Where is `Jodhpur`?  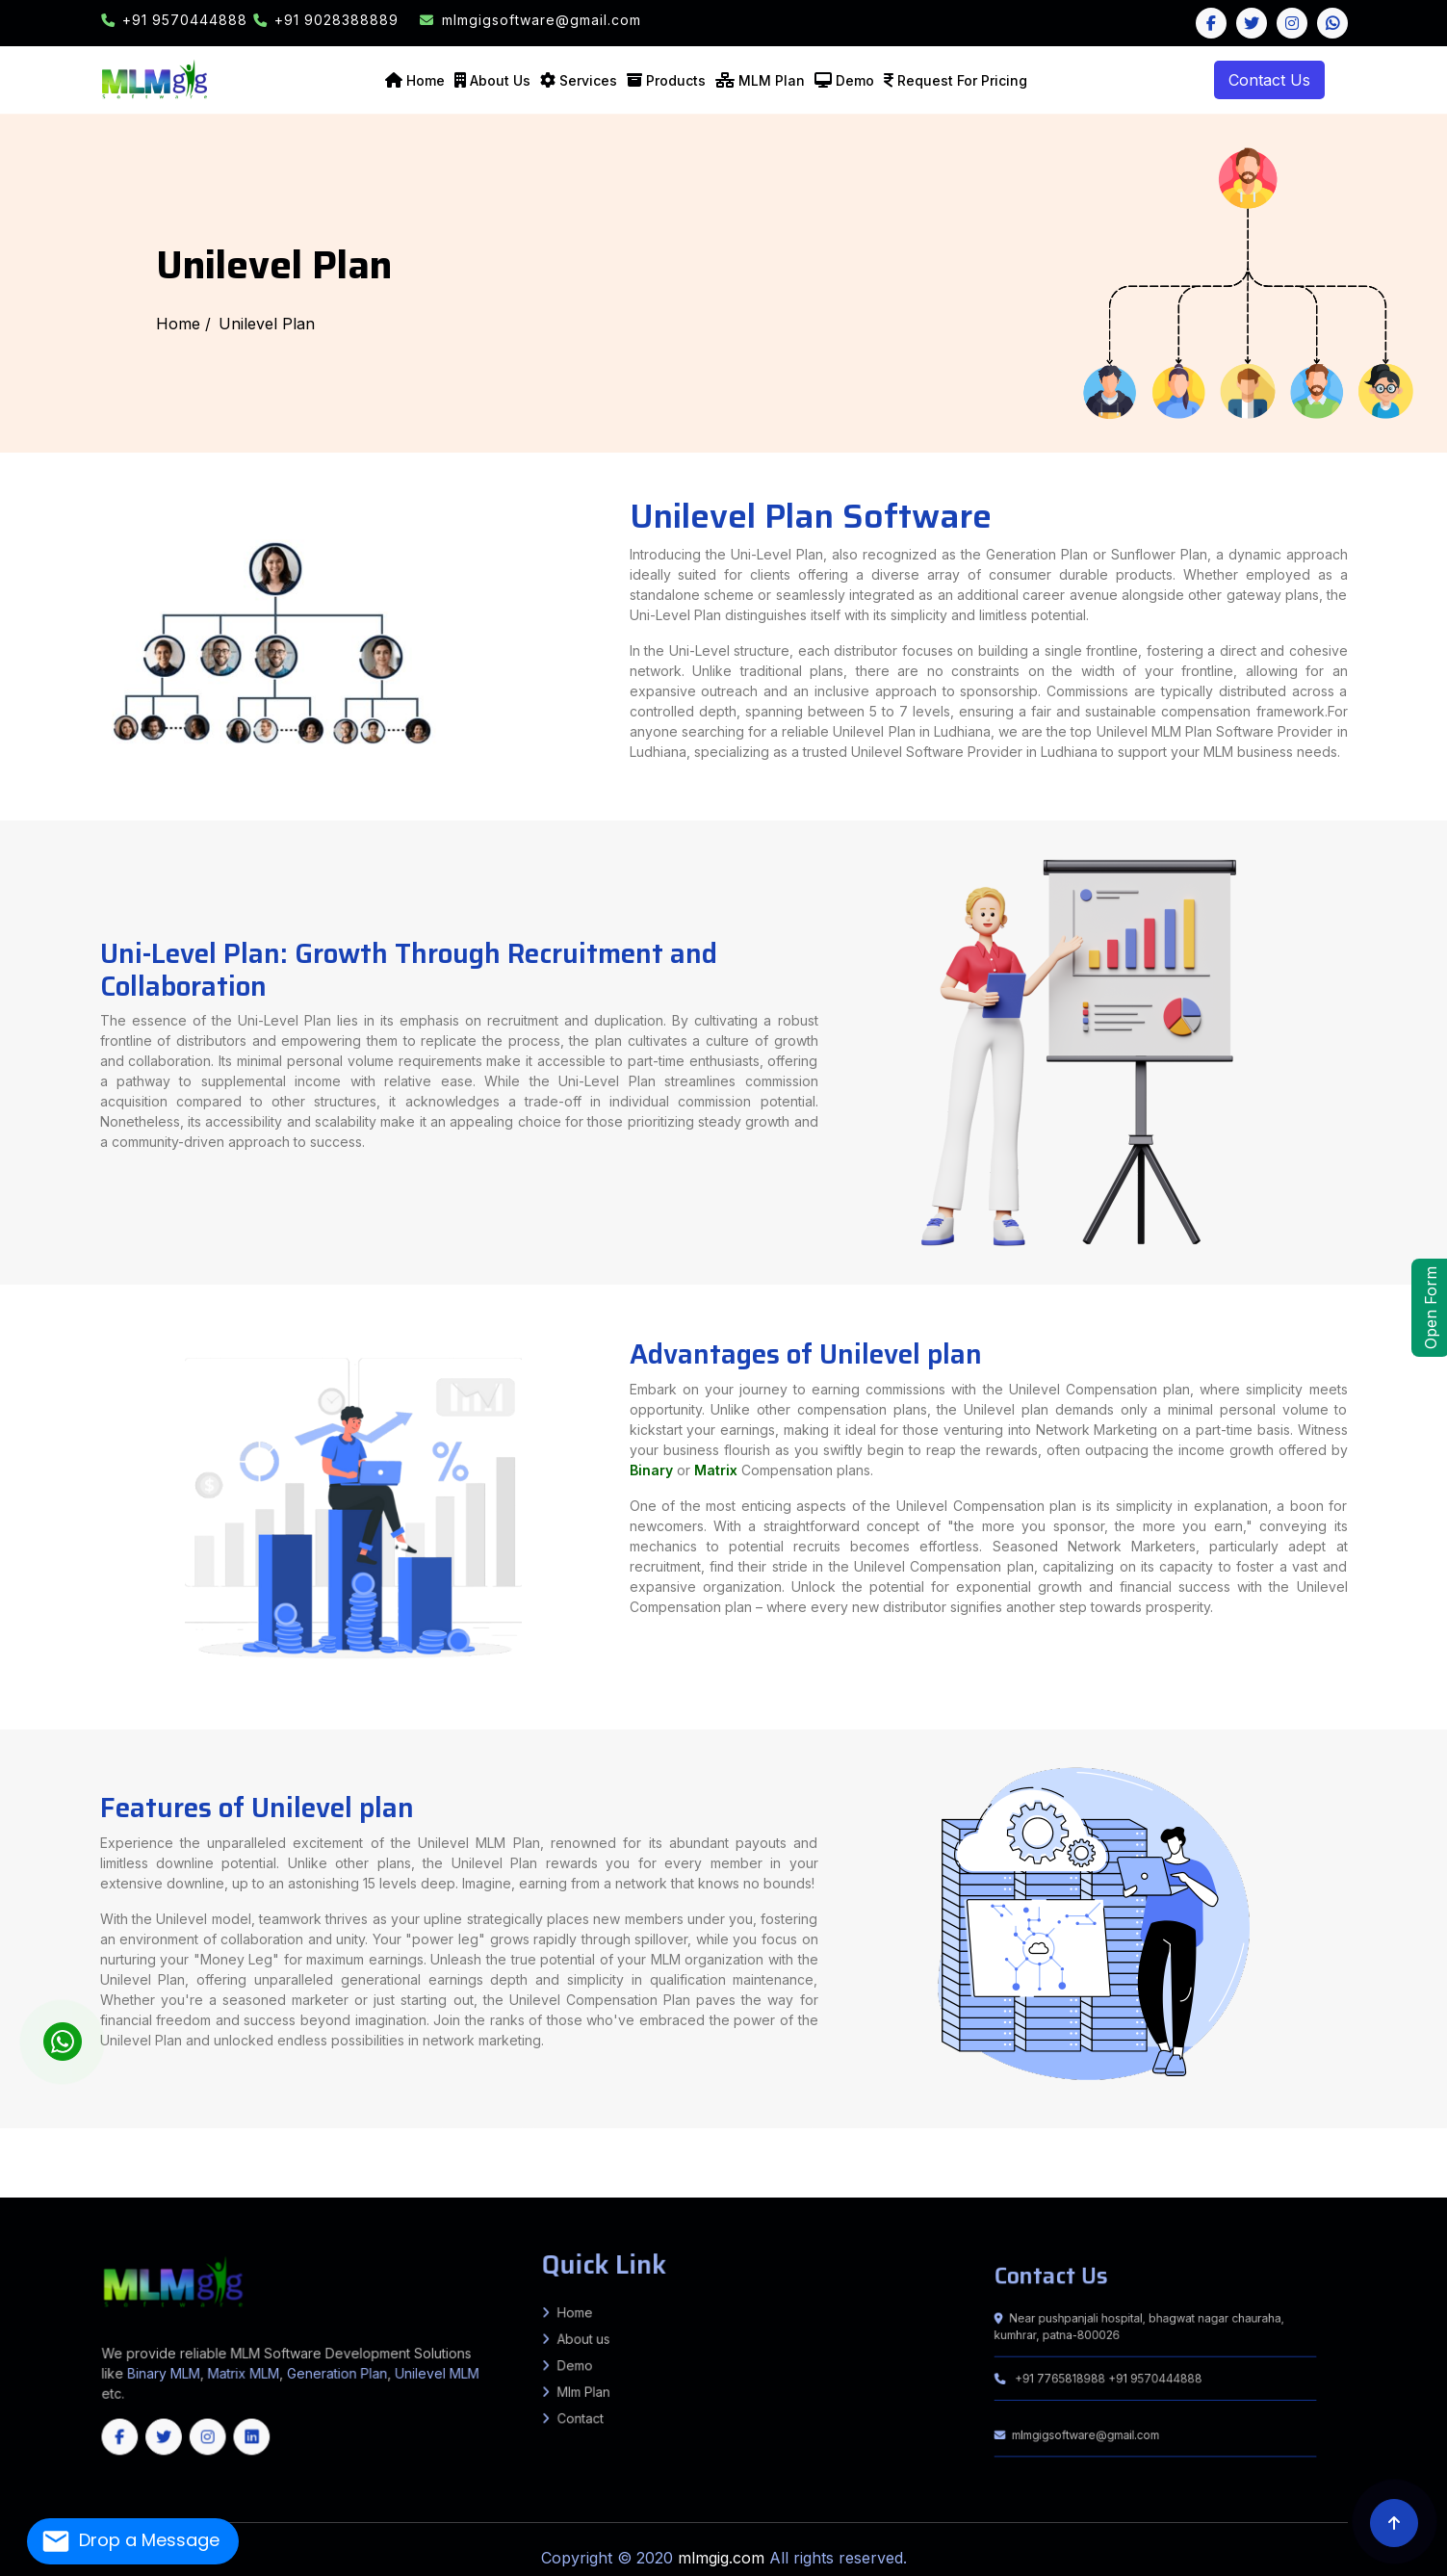
Jodhpur is located at coordinates (295, 2178).